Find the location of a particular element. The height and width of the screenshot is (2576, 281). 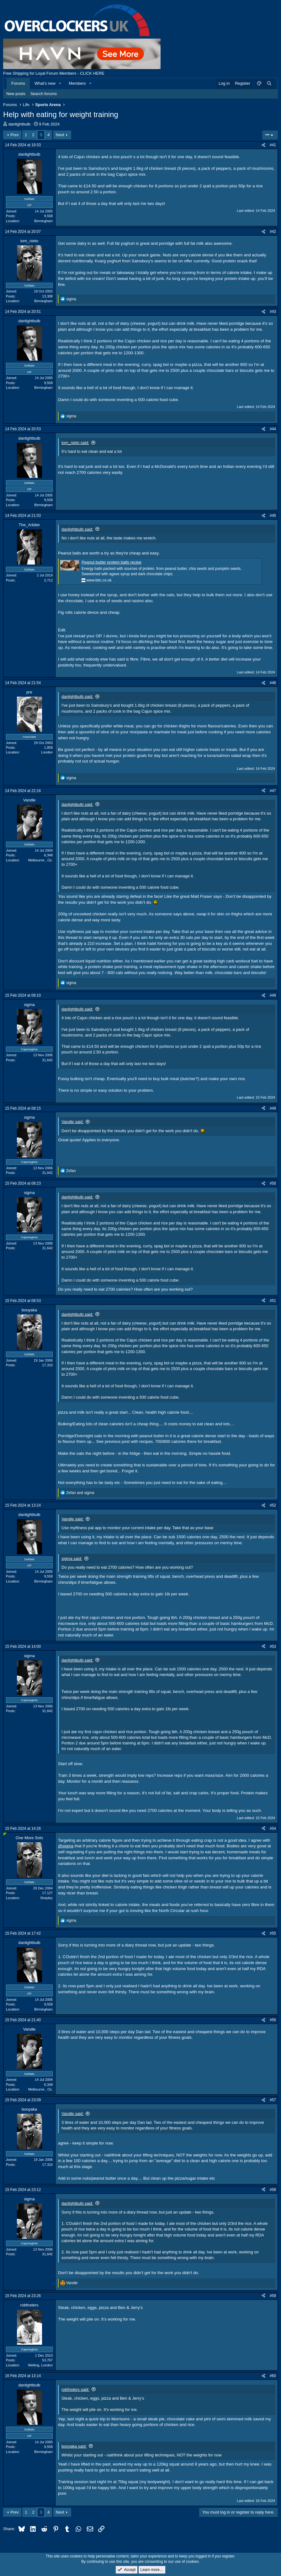

booyaka said: is located at coordinates (74, 2446).